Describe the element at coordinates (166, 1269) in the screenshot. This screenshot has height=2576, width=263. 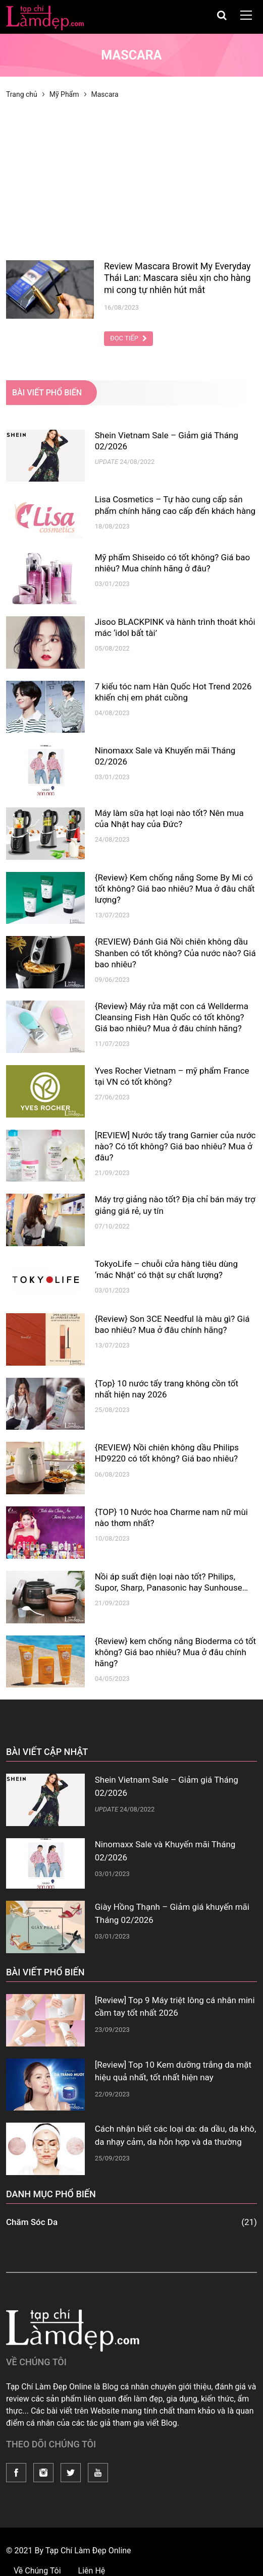
I see `TokyoLife – chuỗi cửa hàng tiêu dùng ‘mác Nhật’ có thật sự chất lượng?` at that location.